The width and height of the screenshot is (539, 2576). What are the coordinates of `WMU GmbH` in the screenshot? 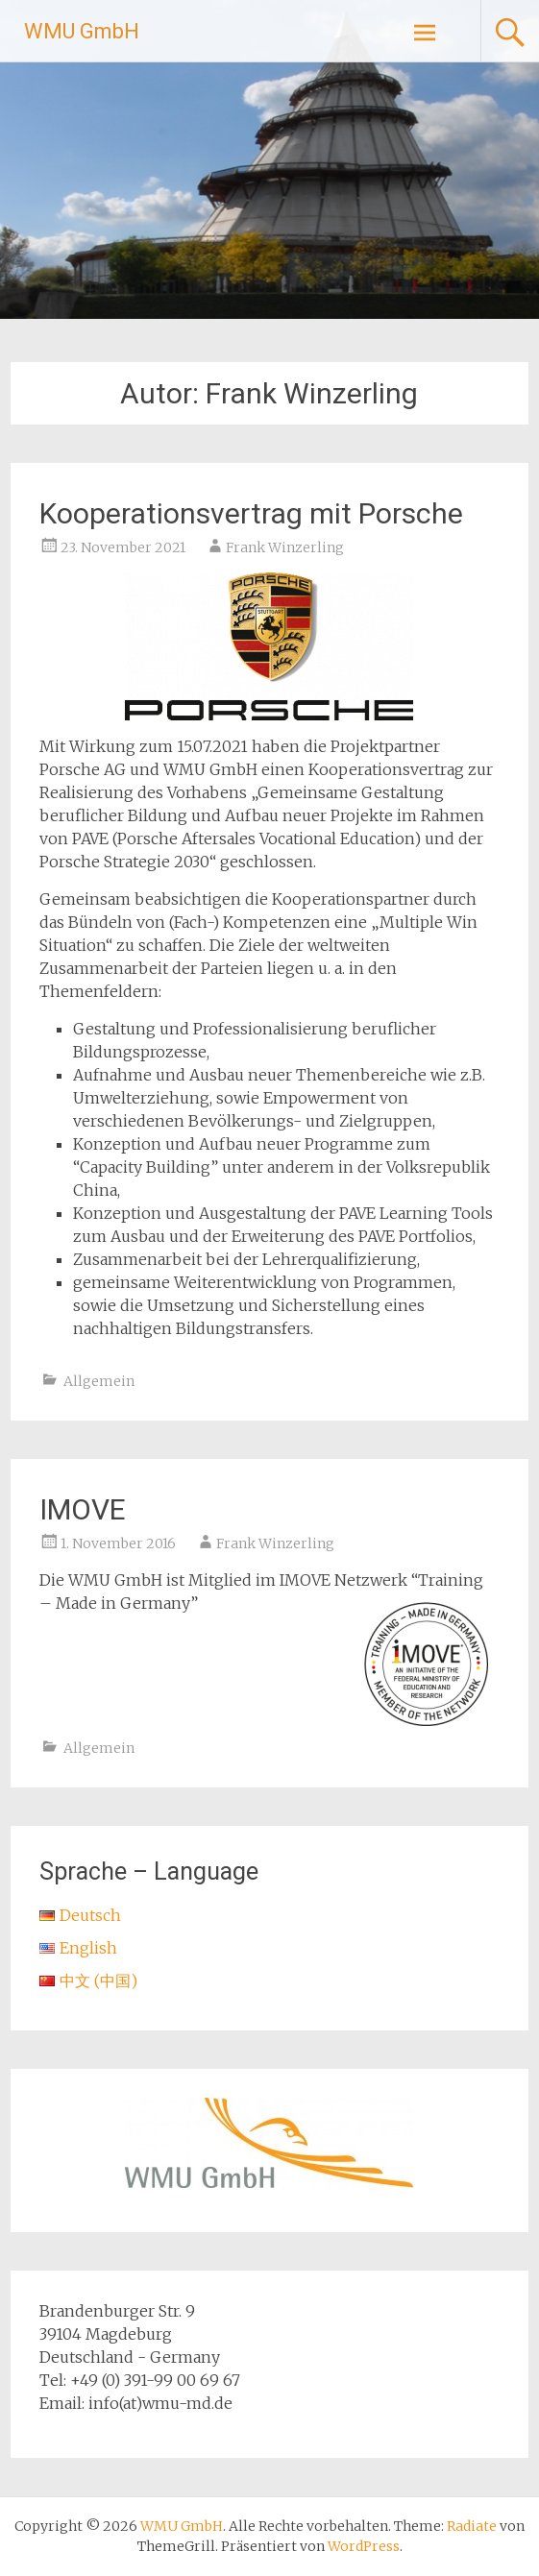 It's located at (81, 31).